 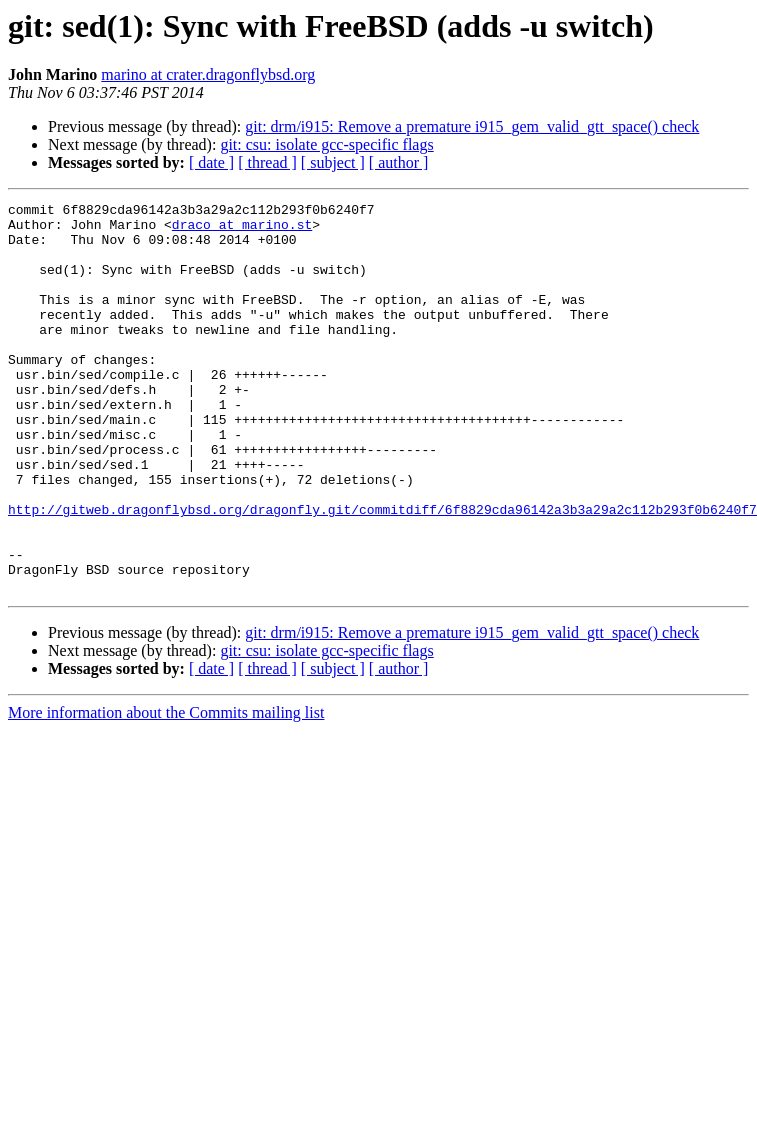 I want to click on More information about the Commits mailing list, so click(x=166, y=790).